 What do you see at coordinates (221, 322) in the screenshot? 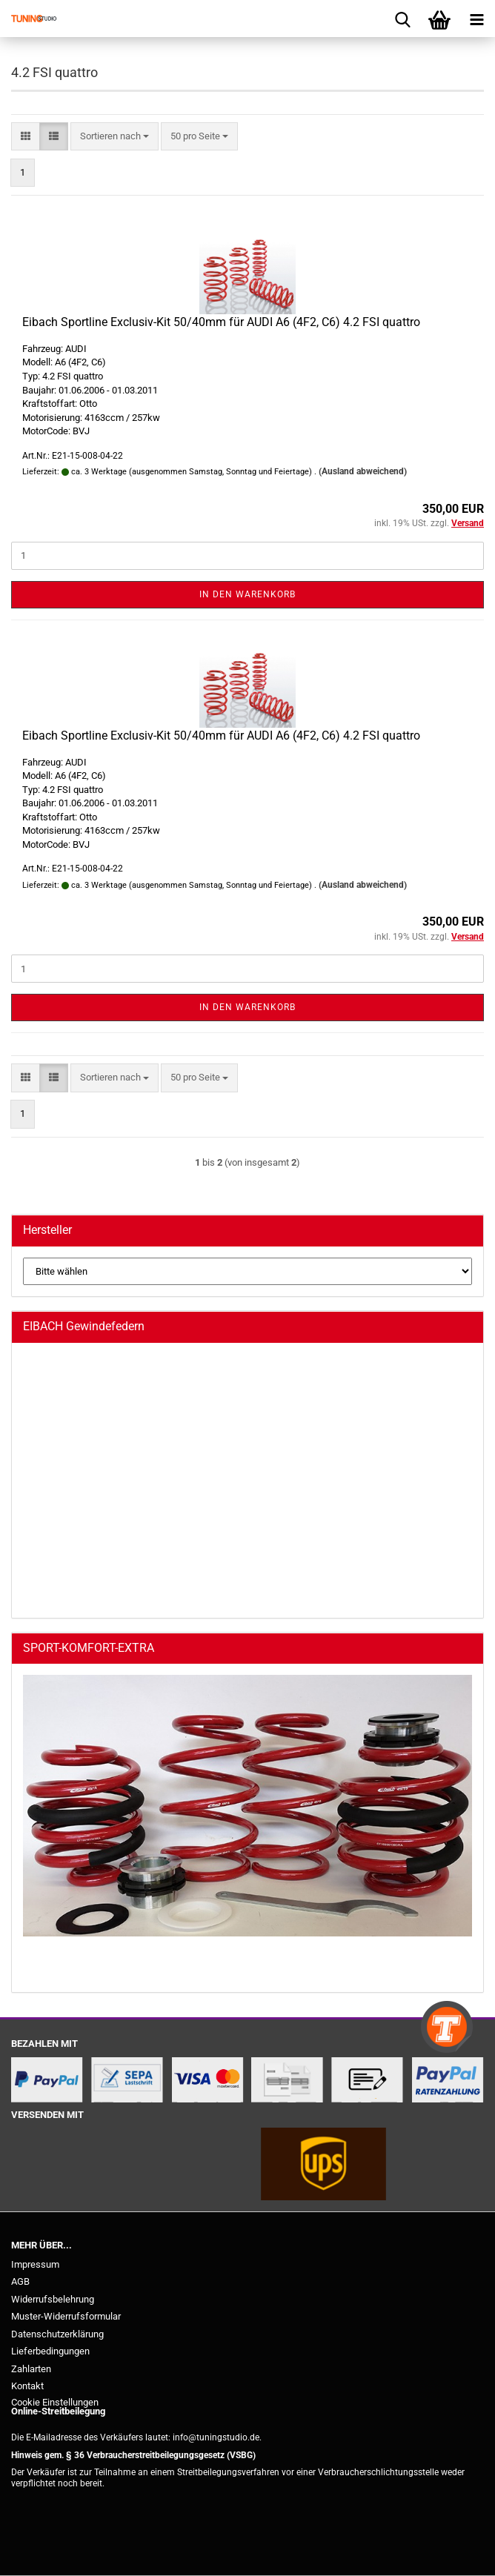
I see `Eibach Sportline Exclusiv-Kit 50/40mm für AUDI A6 (4F2, C6) 4.2 FSI quattro` at bounding box center [221, 322].